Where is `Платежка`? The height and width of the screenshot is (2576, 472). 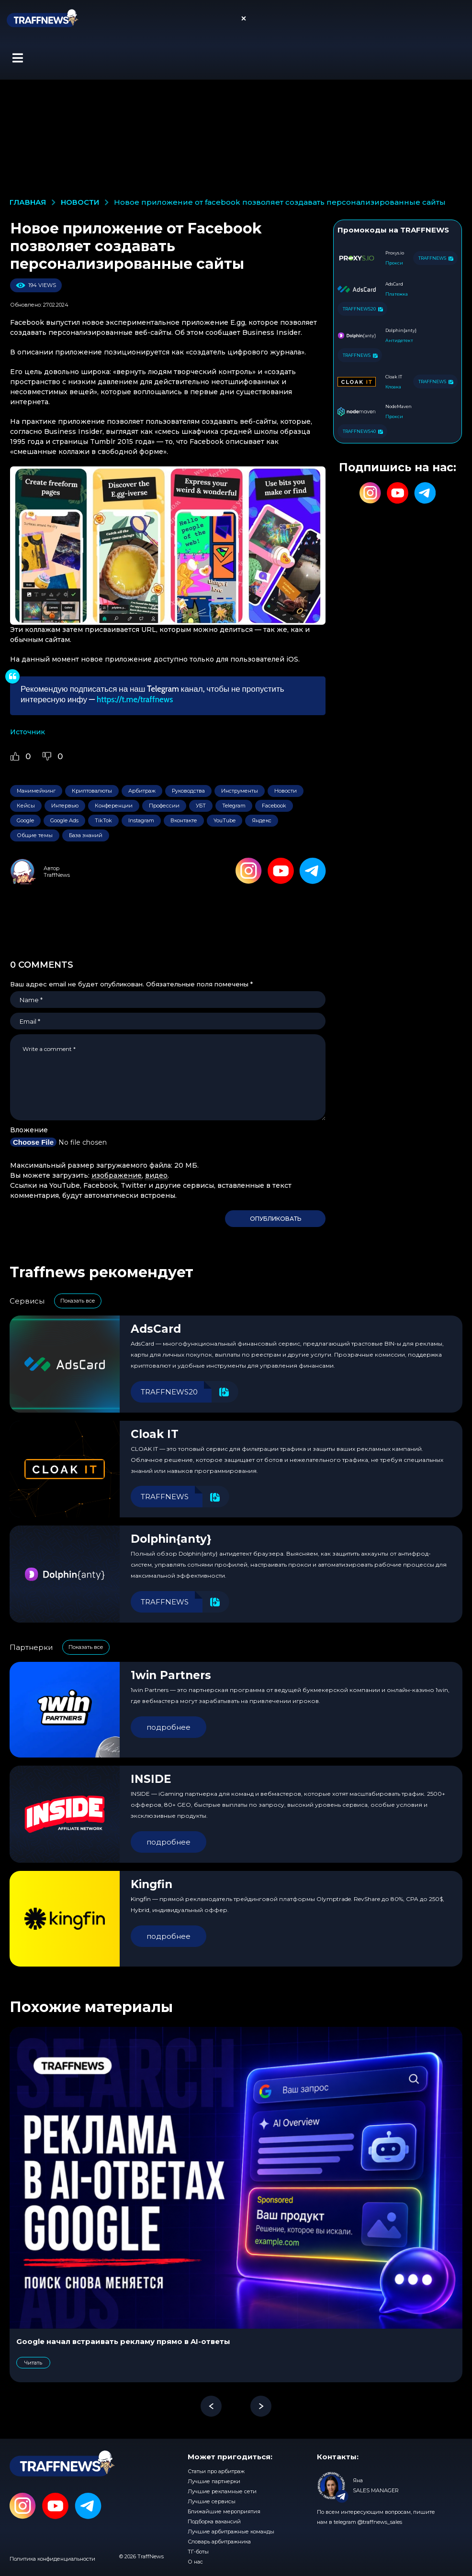 Платежка is located at coordinates (396, 294).